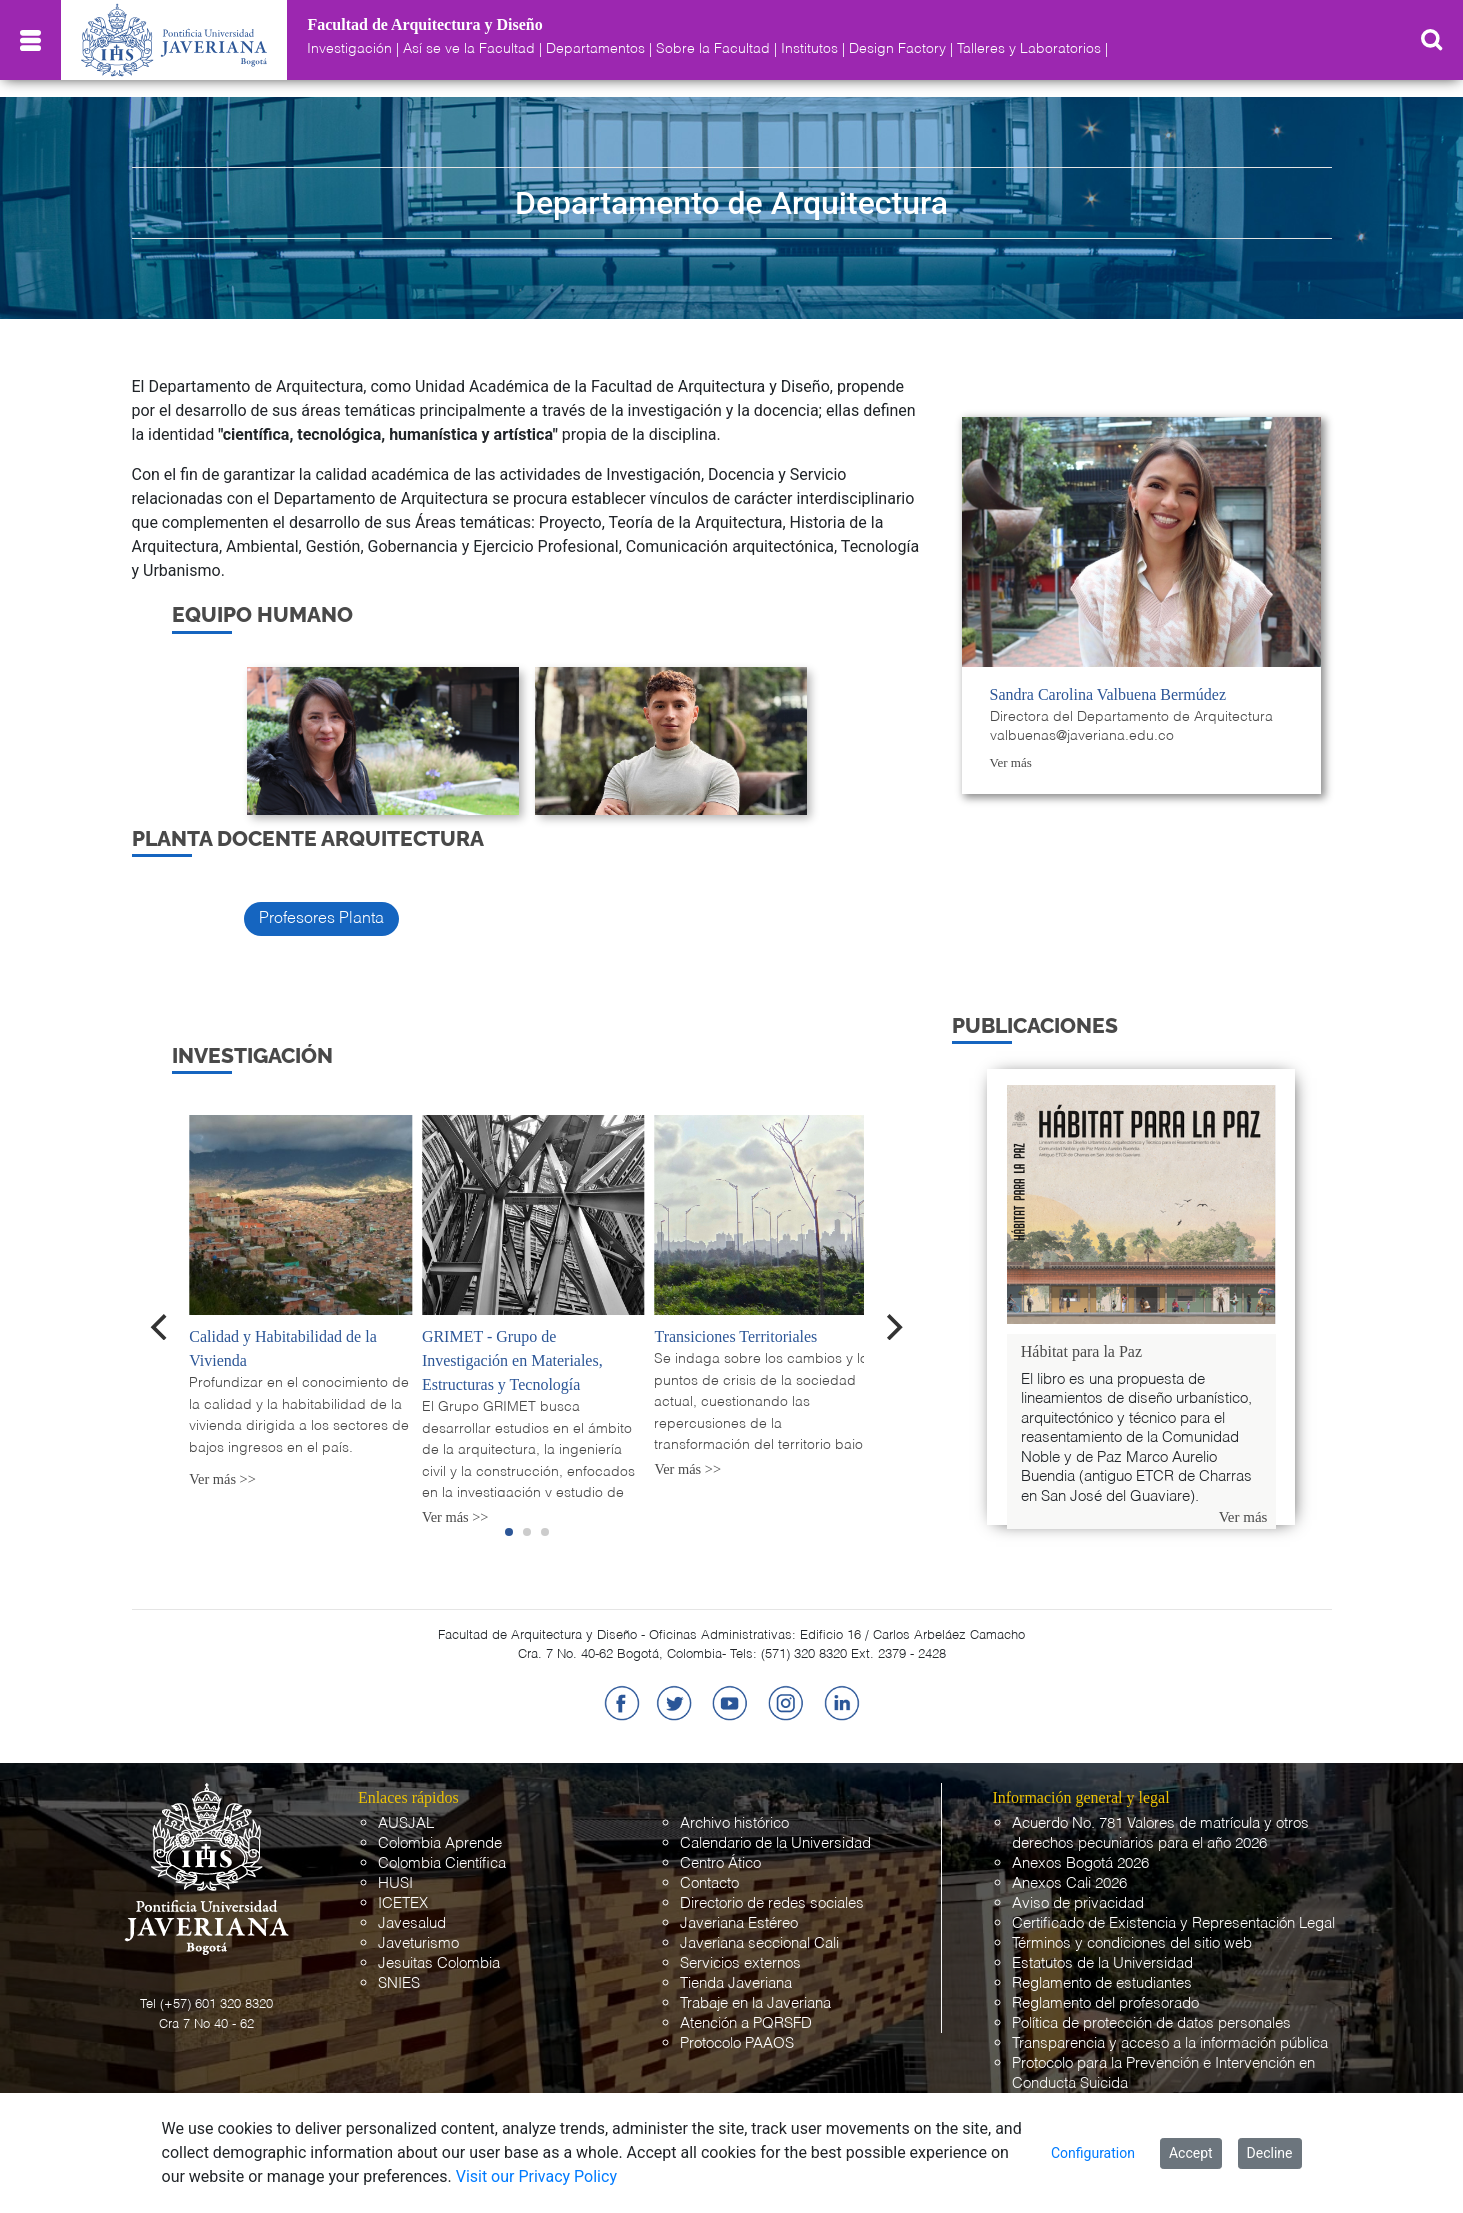 Image resolution: width=1463 pixels, height=2213 pixels. I want to click on Javesalud, so click(412, 1923).